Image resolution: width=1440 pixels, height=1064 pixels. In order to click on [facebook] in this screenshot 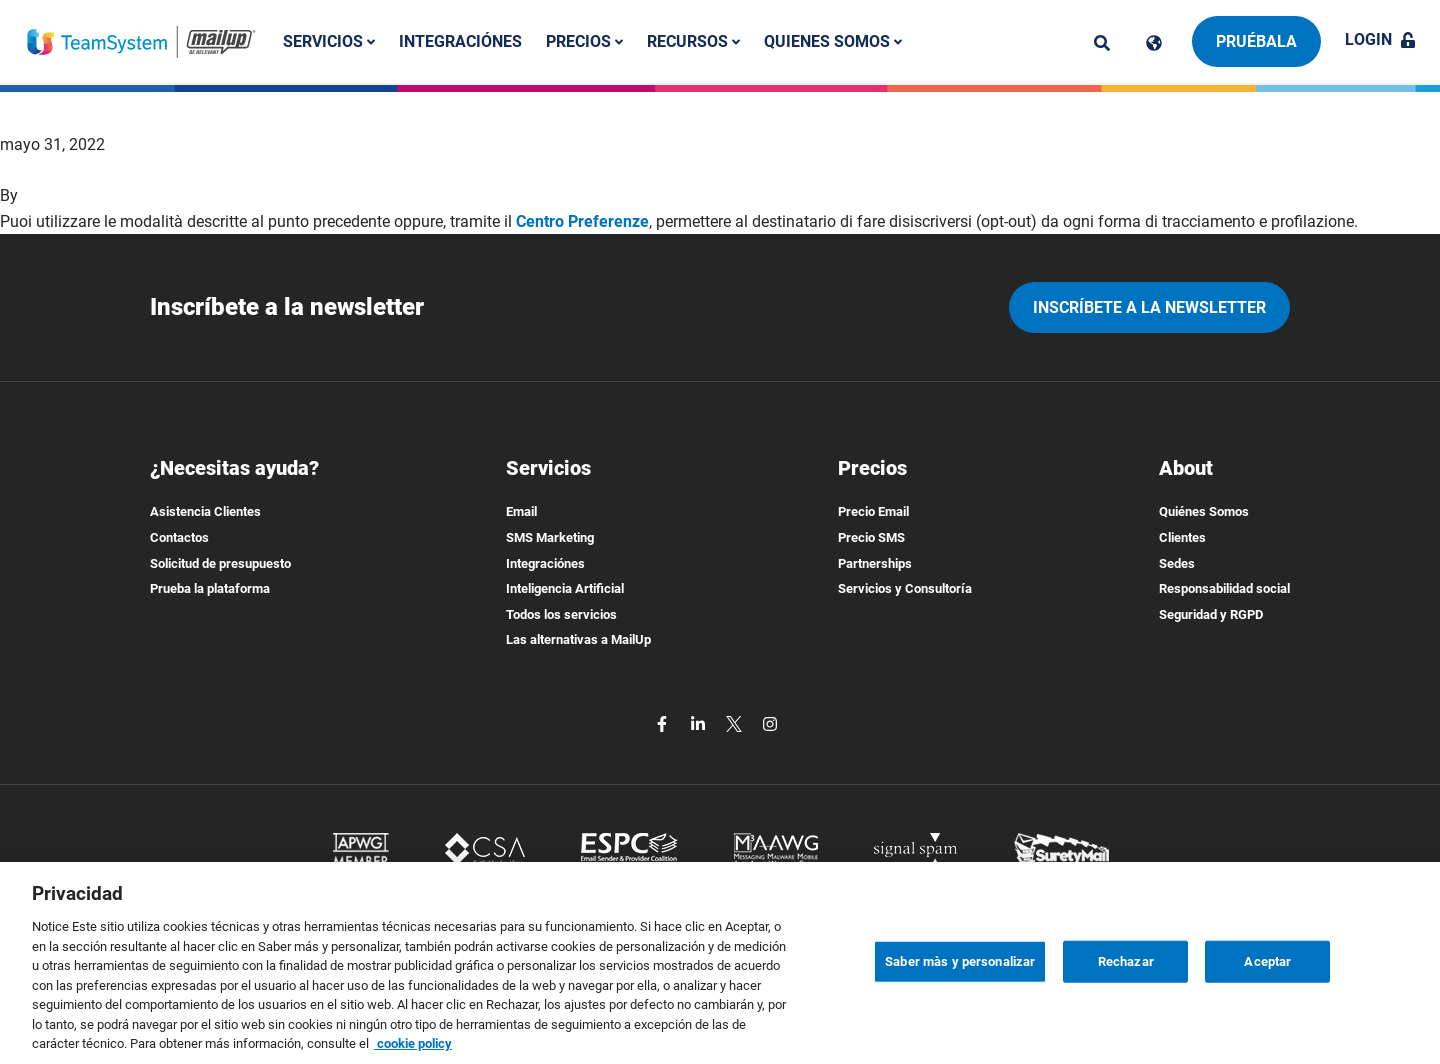, I will do `click(664, 722)`.